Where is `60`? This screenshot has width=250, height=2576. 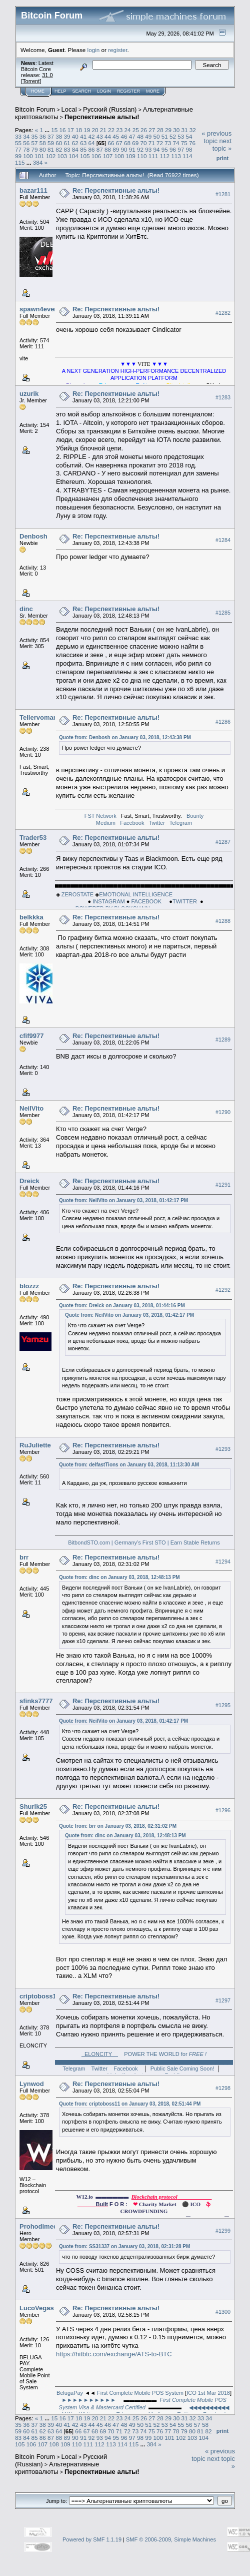
60 is located at coordinates (59, 143).